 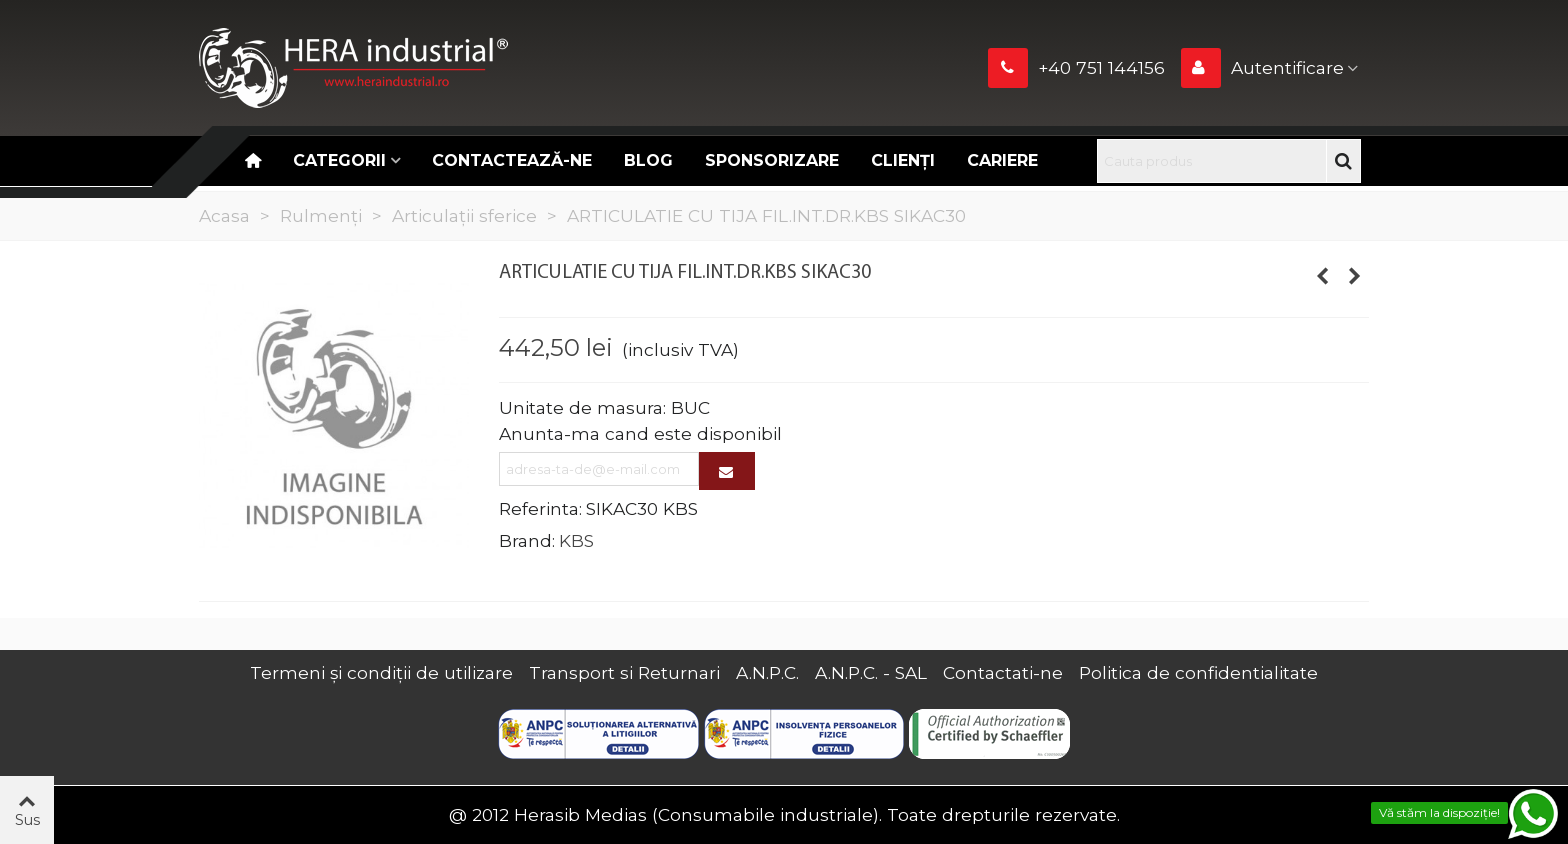 What do you see at coordinates (1002, 160) in the screenshot?
I see `CARIERE` at bounding box center [1002, 160].